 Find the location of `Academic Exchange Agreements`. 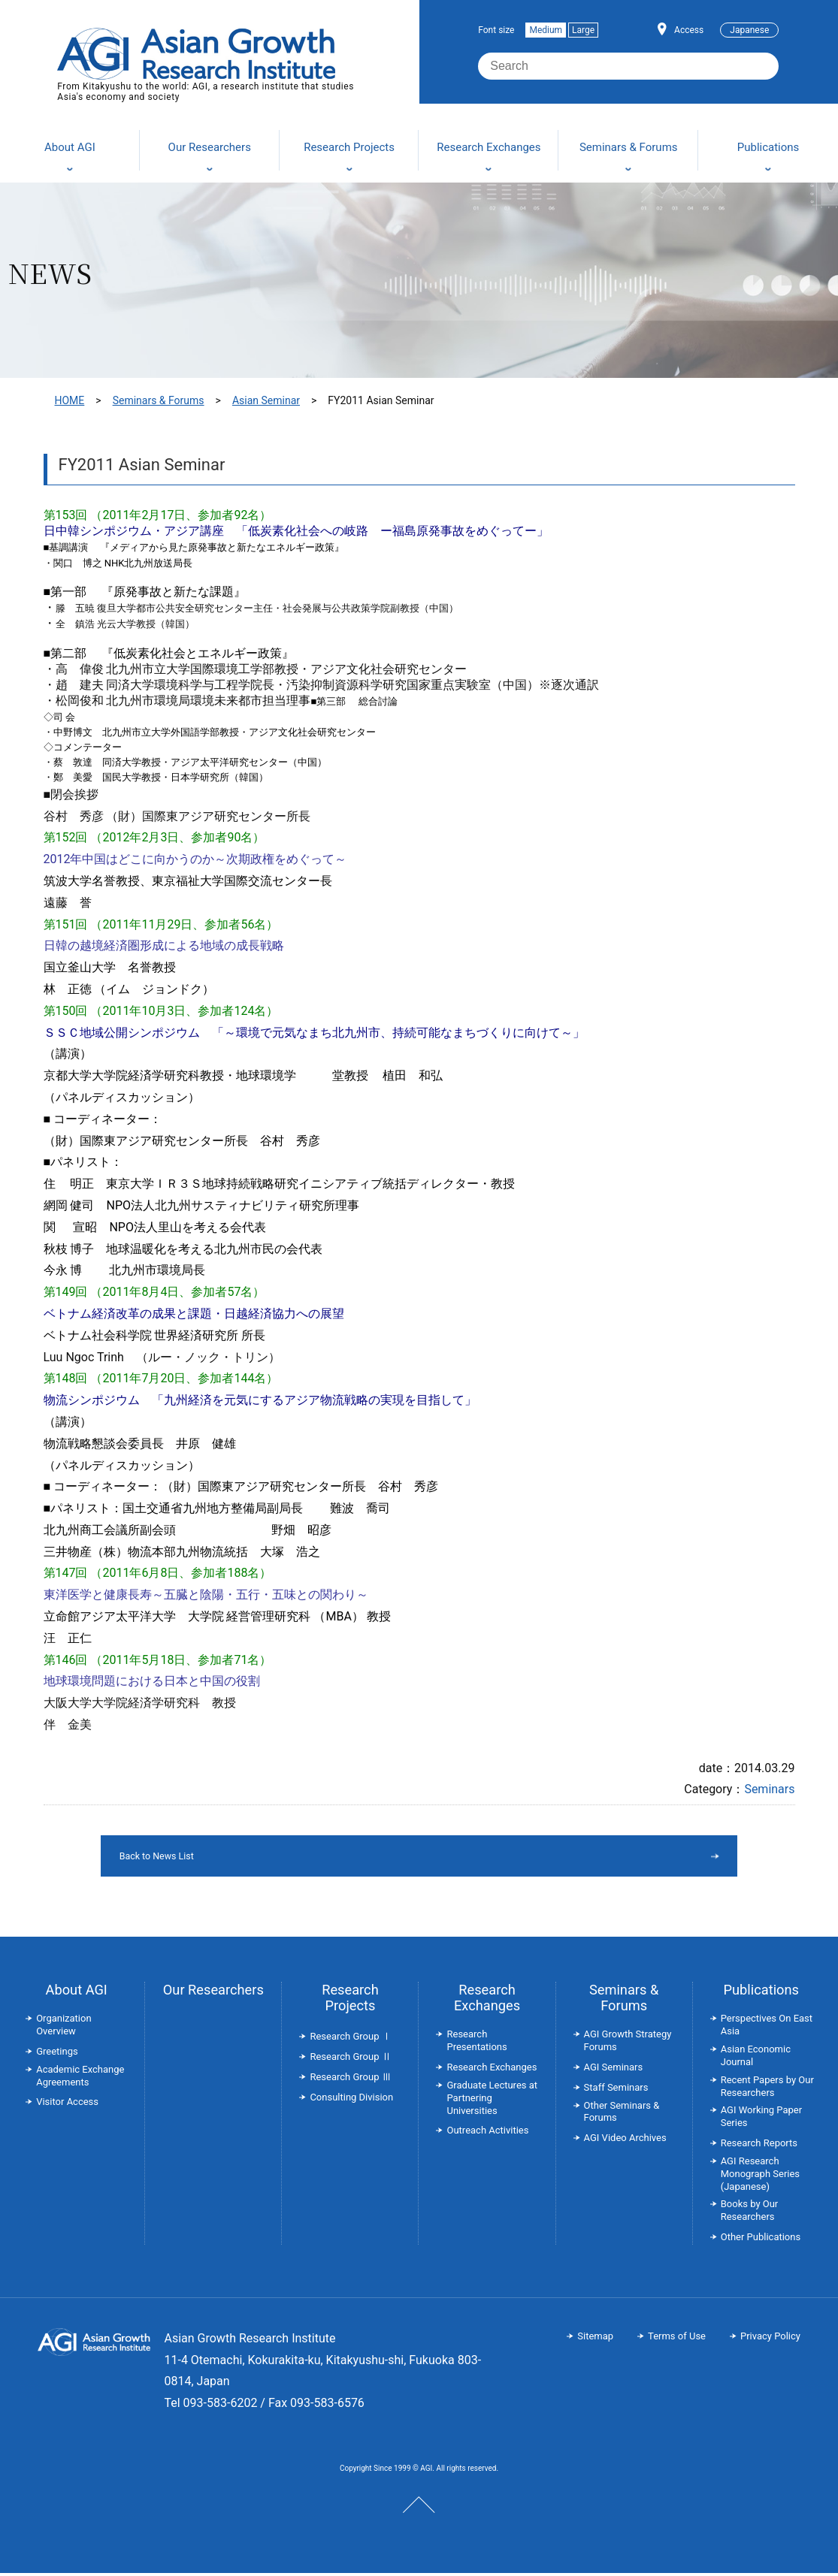

Academic Exchange Agreements is located at coordinates (80, 2079).